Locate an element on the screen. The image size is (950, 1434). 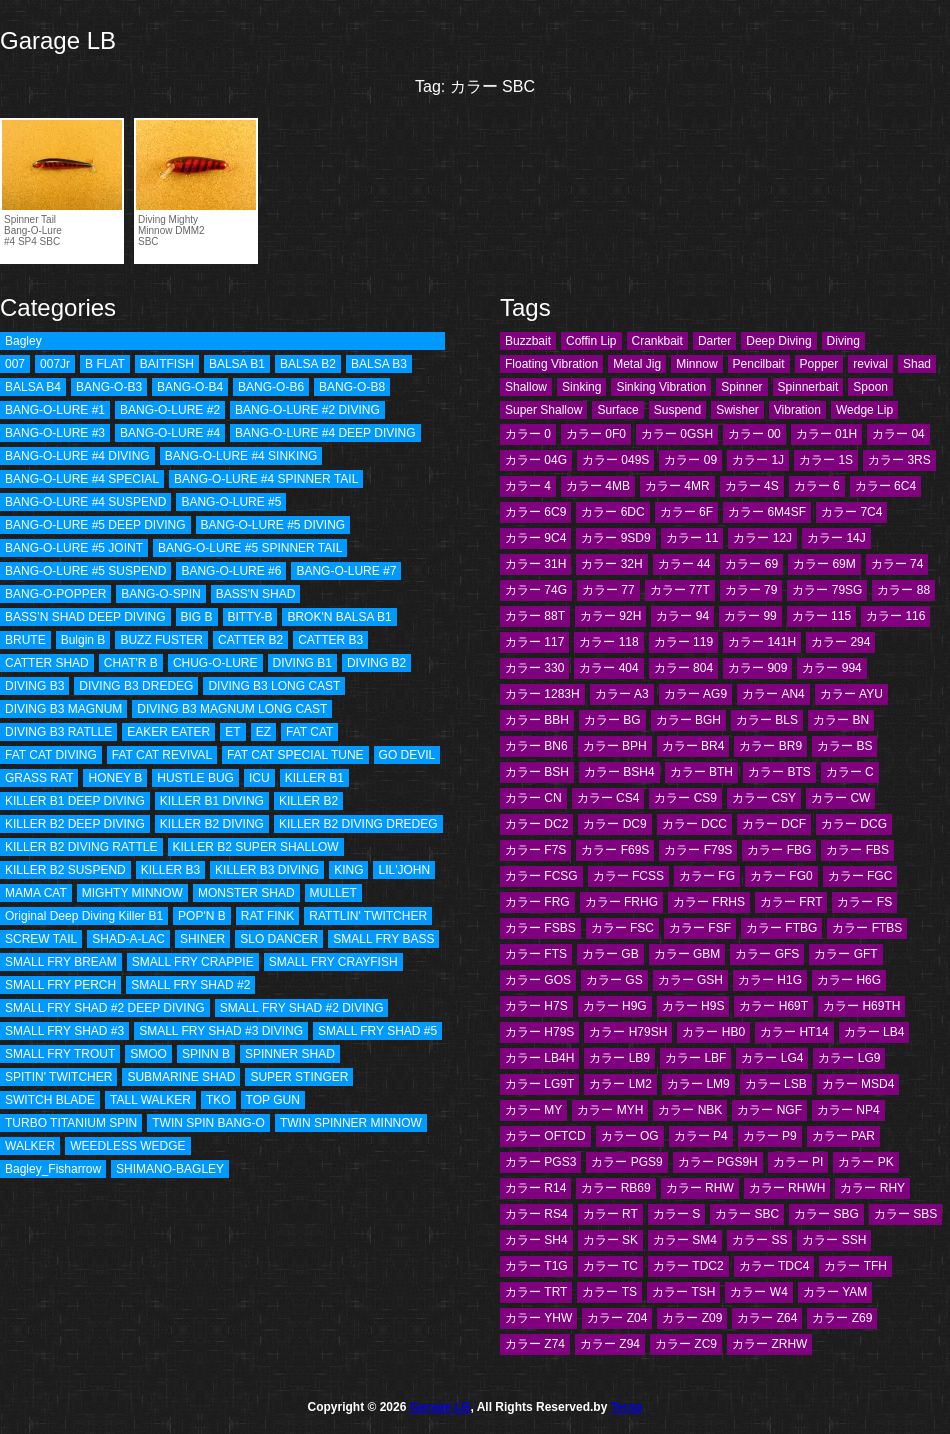
カラー LBF is located at coordinates (695, 1058).